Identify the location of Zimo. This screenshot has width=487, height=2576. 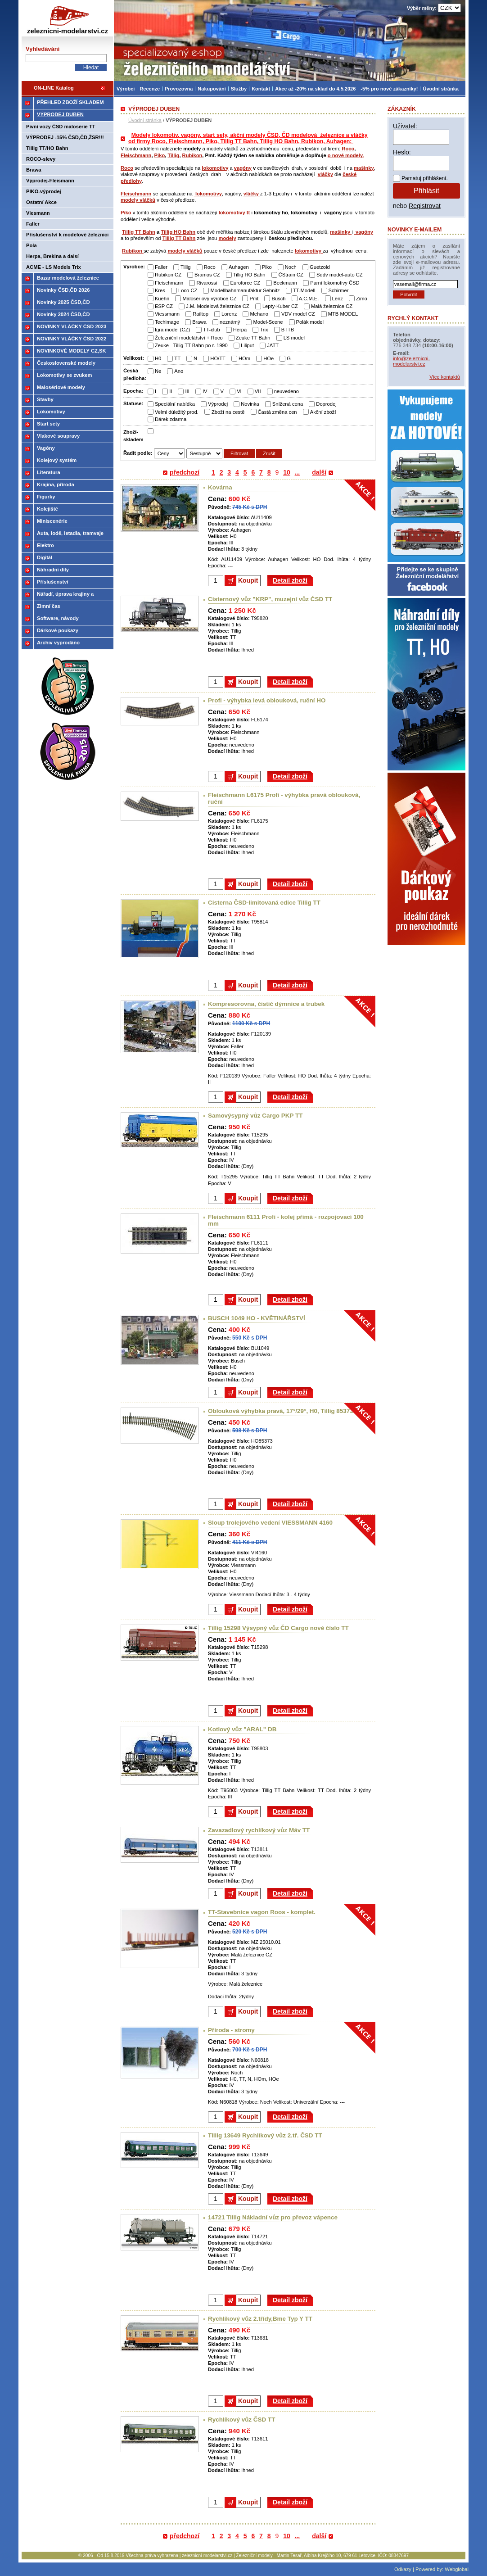
(361, 298).